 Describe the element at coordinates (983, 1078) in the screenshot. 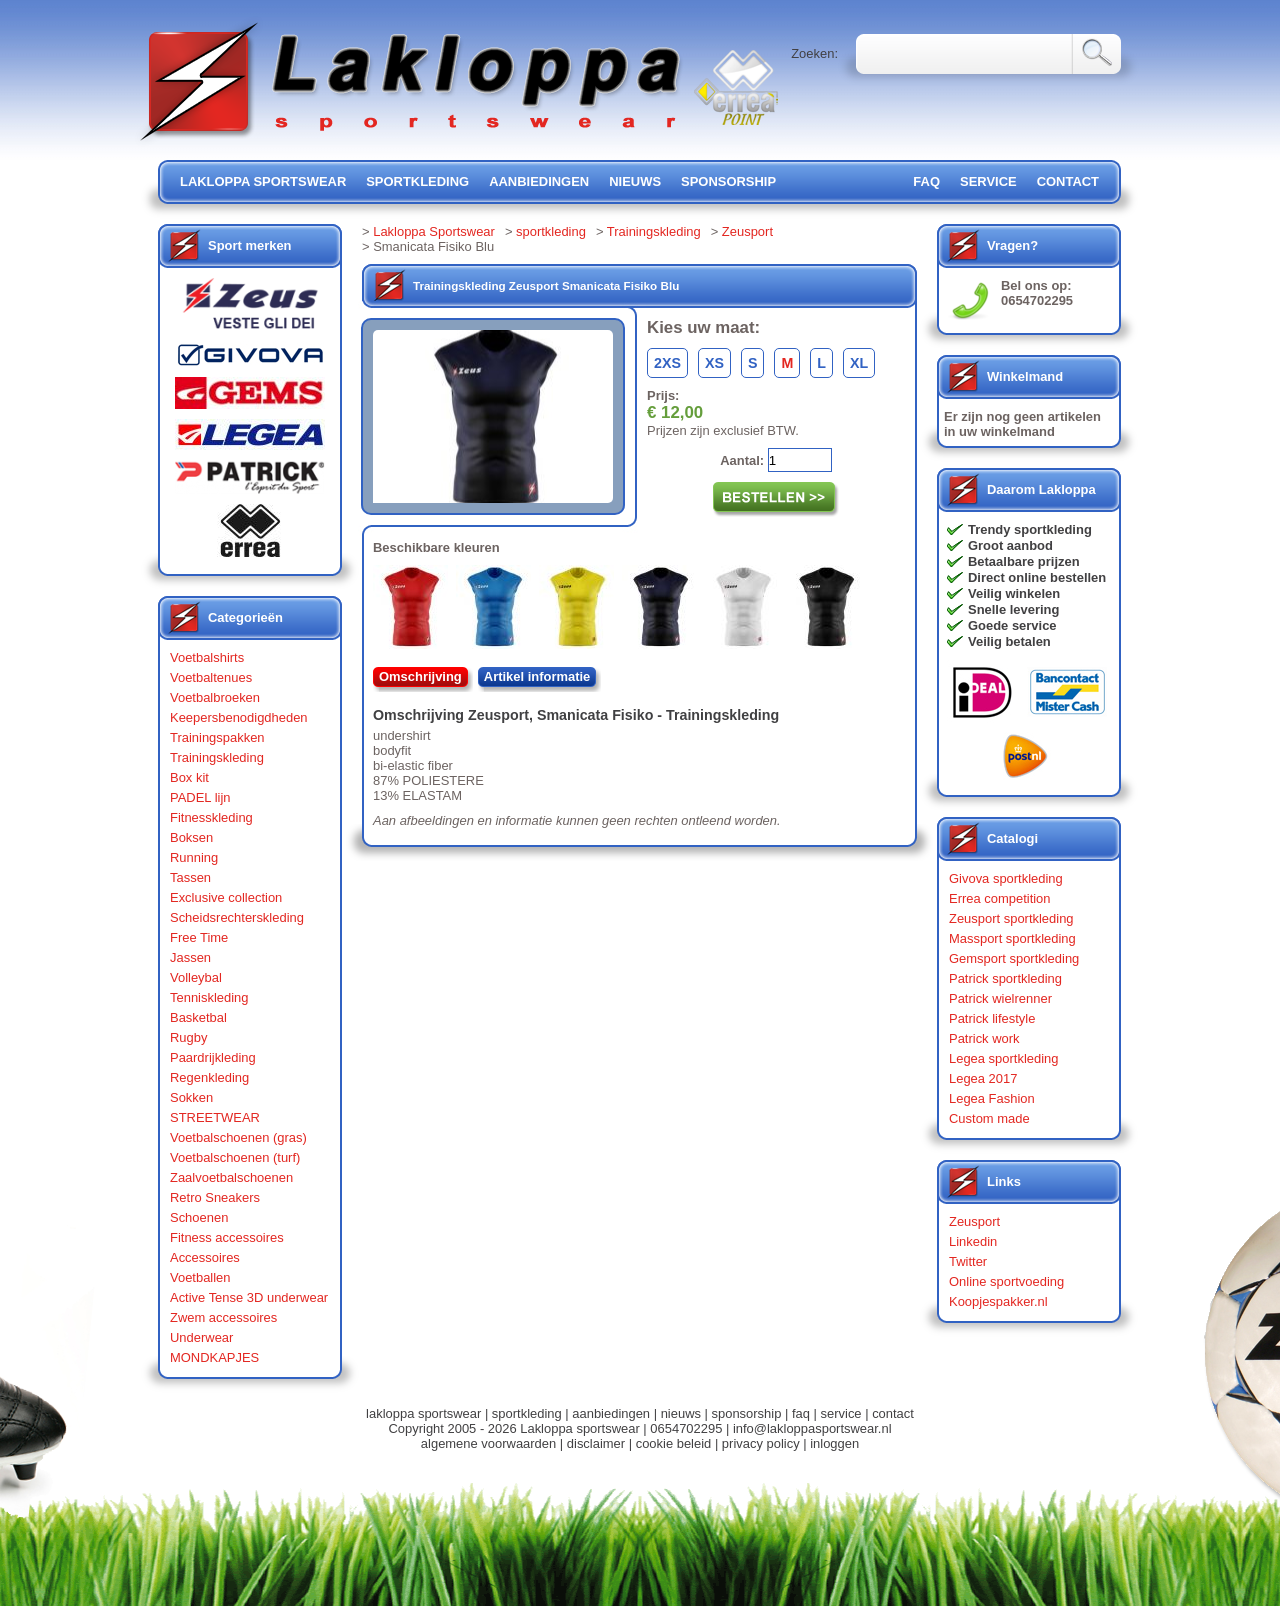

I see `Legea 2017` at that location.